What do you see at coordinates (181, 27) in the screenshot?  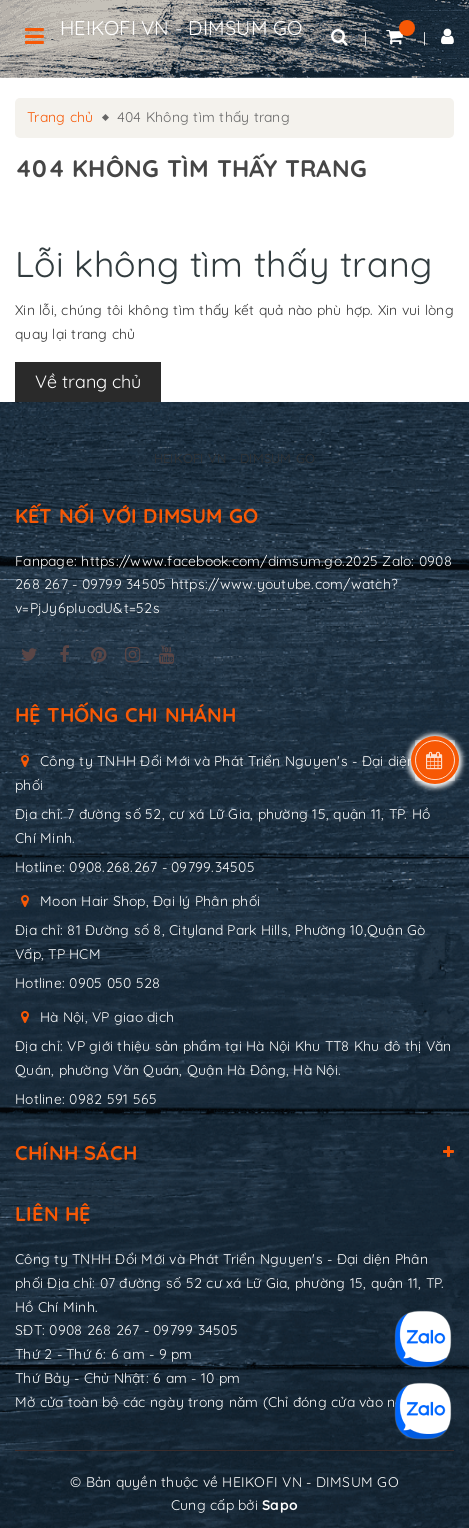 I see `HEIKOFI VN - DIMSUM GO` at bounding box center [181, 27].